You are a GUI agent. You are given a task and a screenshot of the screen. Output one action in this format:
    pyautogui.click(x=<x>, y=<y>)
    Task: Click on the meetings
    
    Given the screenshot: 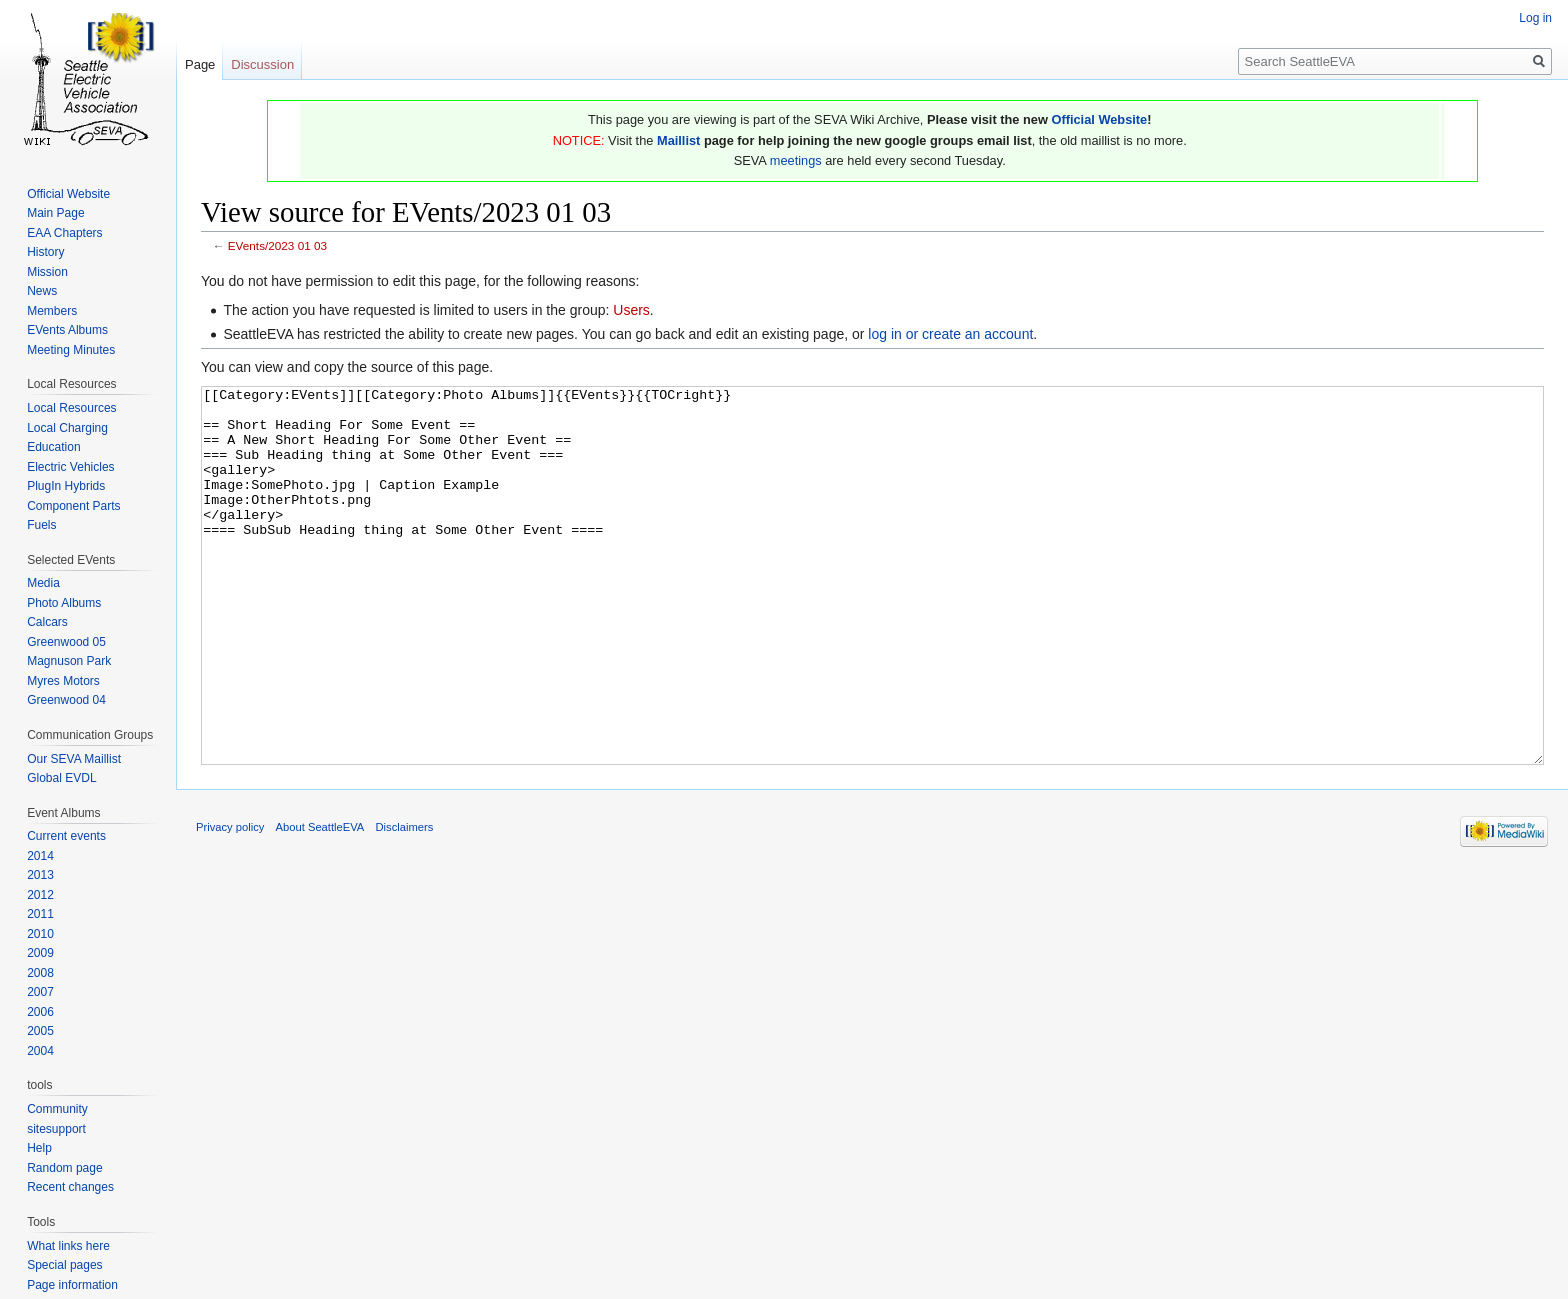 What is the action you would take?
    pyautogui.click(x=796, y=160)
    